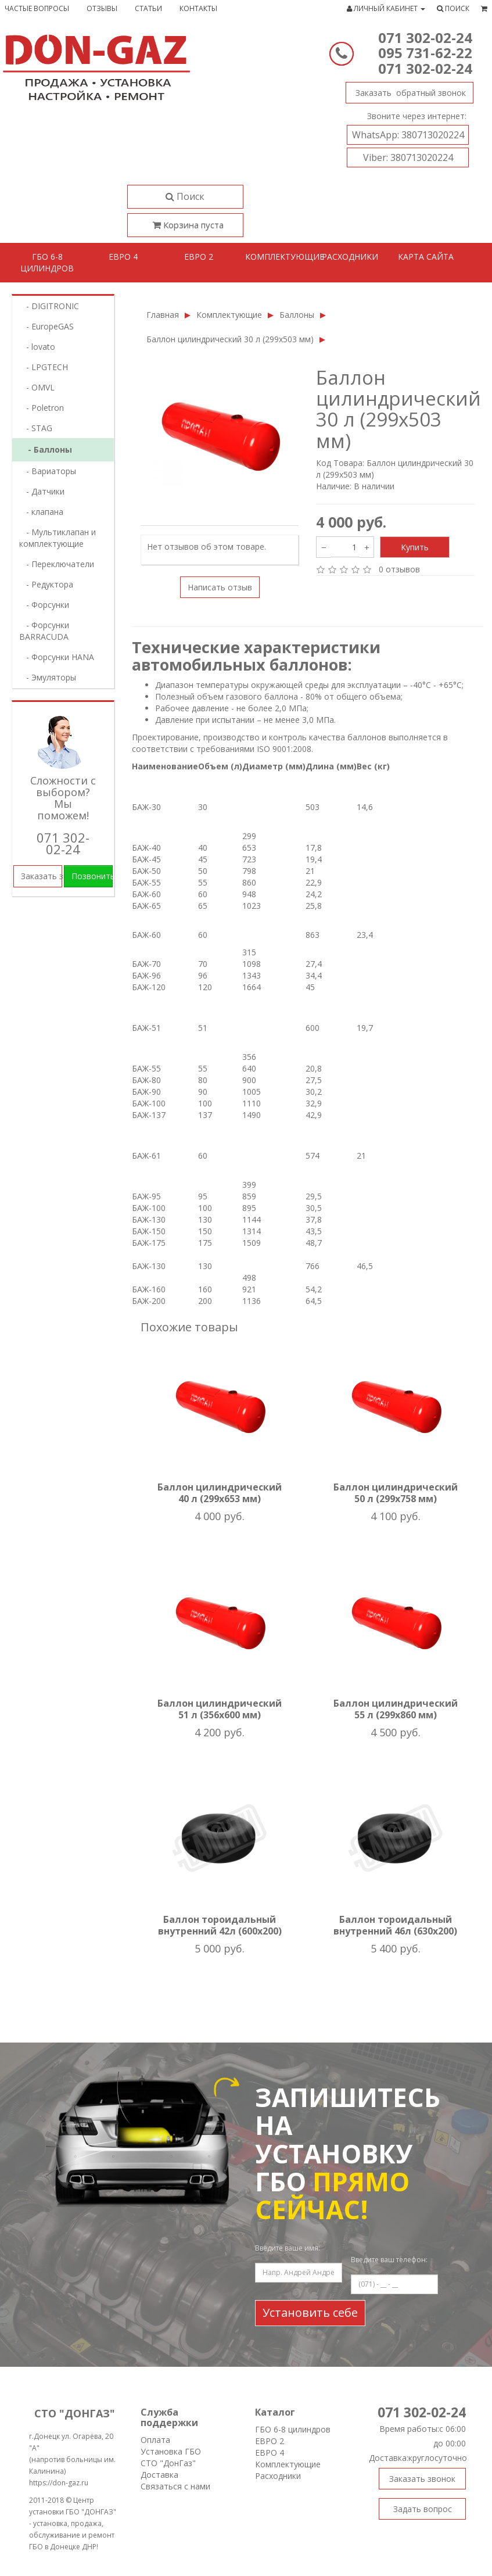  What do you see at coordinates (269, 2452) in the screenshot?
I see `ЕВРО 4` at bounding box center [269, 2452].